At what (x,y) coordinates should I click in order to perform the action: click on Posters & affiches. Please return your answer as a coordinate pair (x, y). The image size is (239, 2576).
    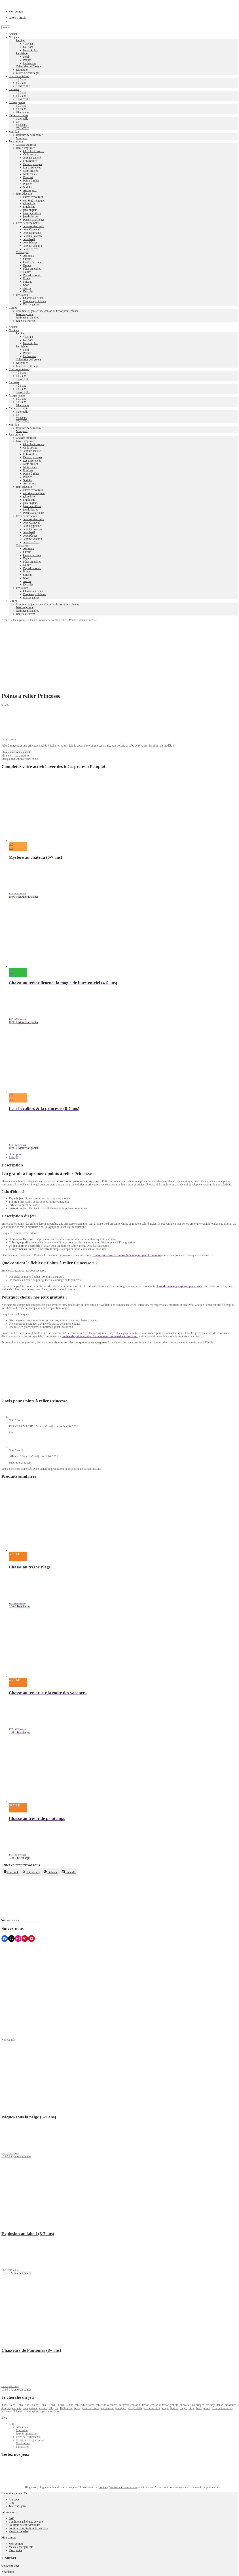
    Looking at the image, I should click on (33, 219).